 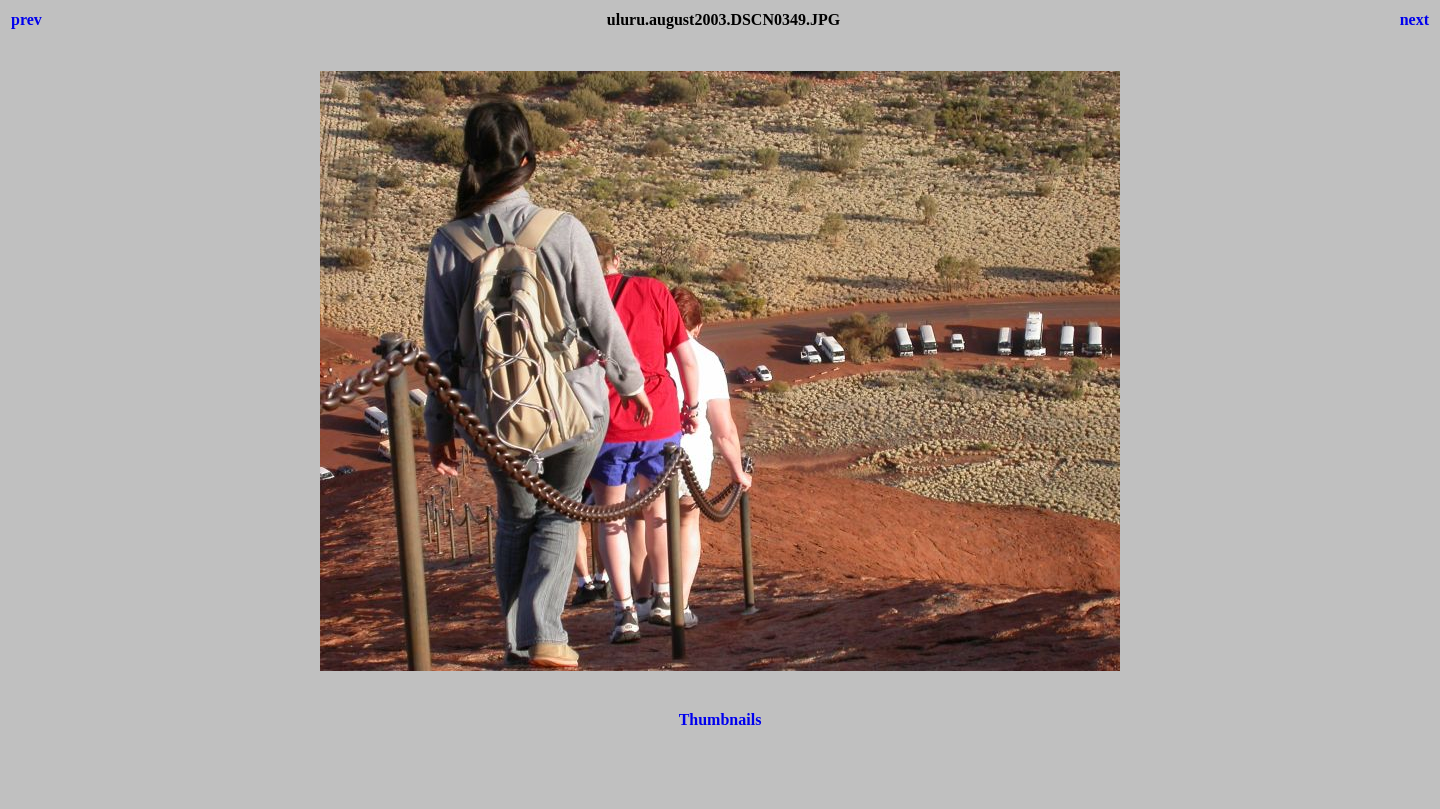 I want to click on next, so click(x=1414, y=19).